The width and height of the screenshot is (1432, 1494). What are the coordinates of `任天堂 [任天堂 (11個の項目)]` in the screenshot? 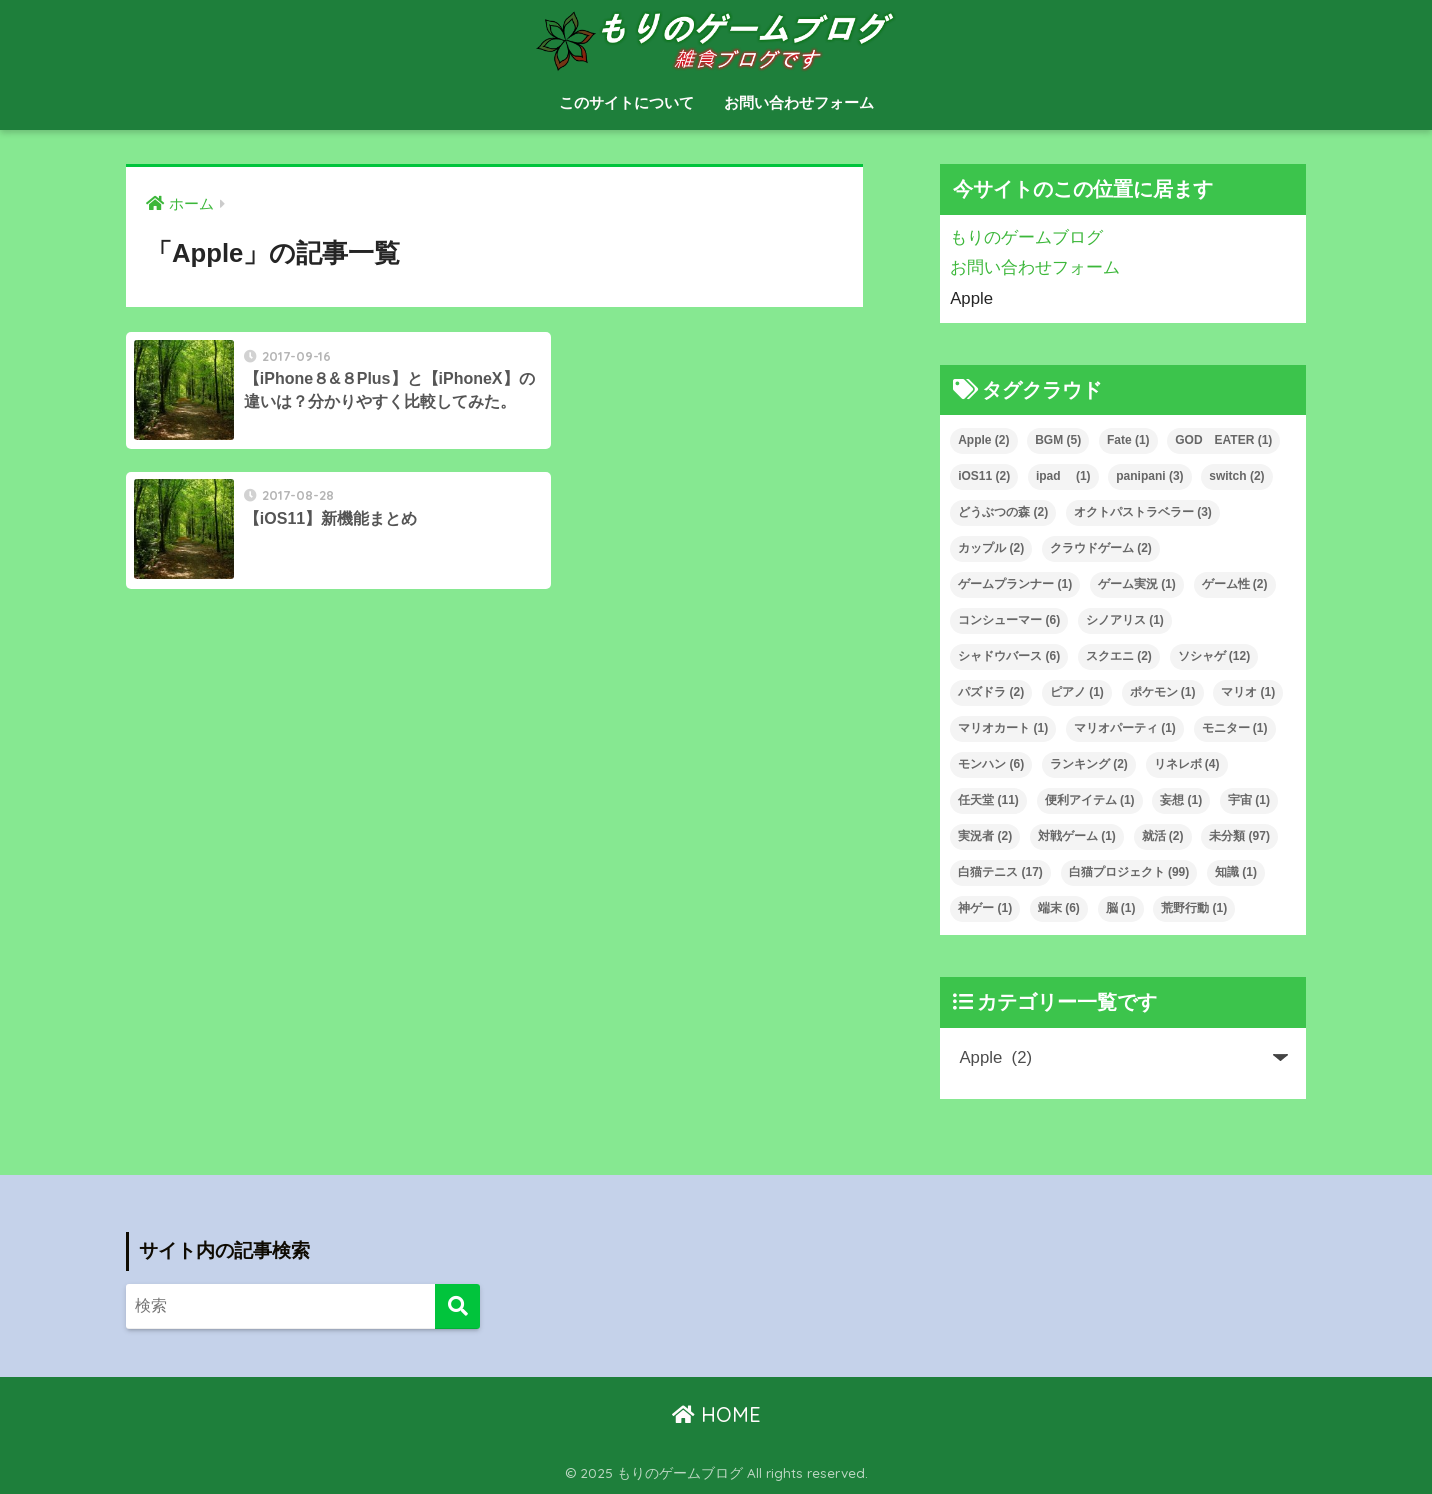 It's located at (988, 800).